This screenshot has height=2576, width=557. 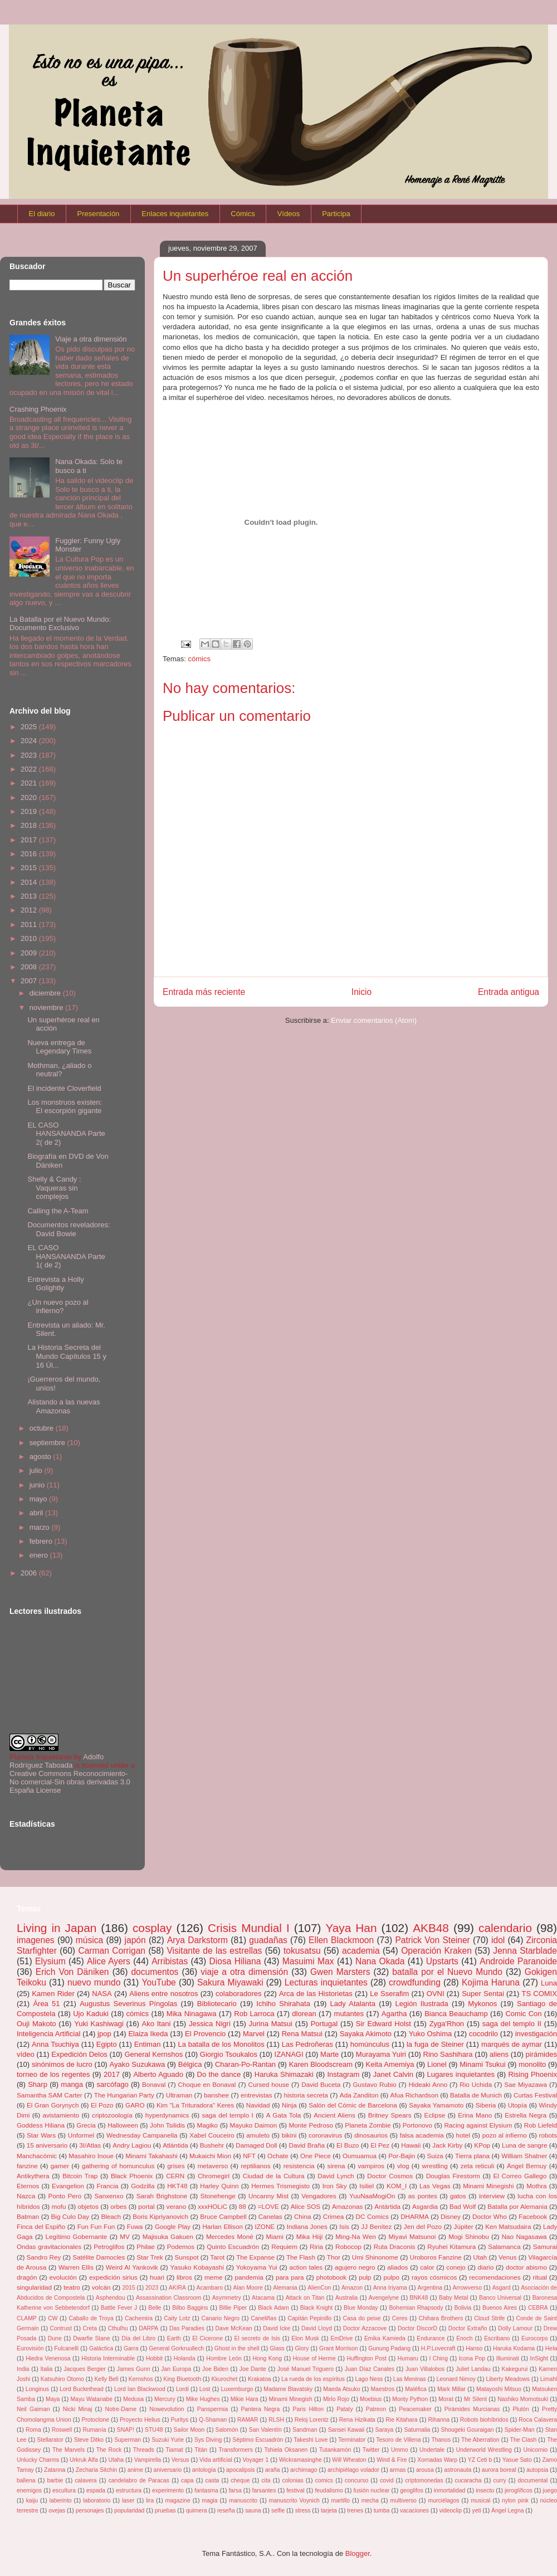 What do you see at coordinates (526, 2165) in the screenshot?
I see `Ángel Bernuy` at bounding box center [526, 2165].